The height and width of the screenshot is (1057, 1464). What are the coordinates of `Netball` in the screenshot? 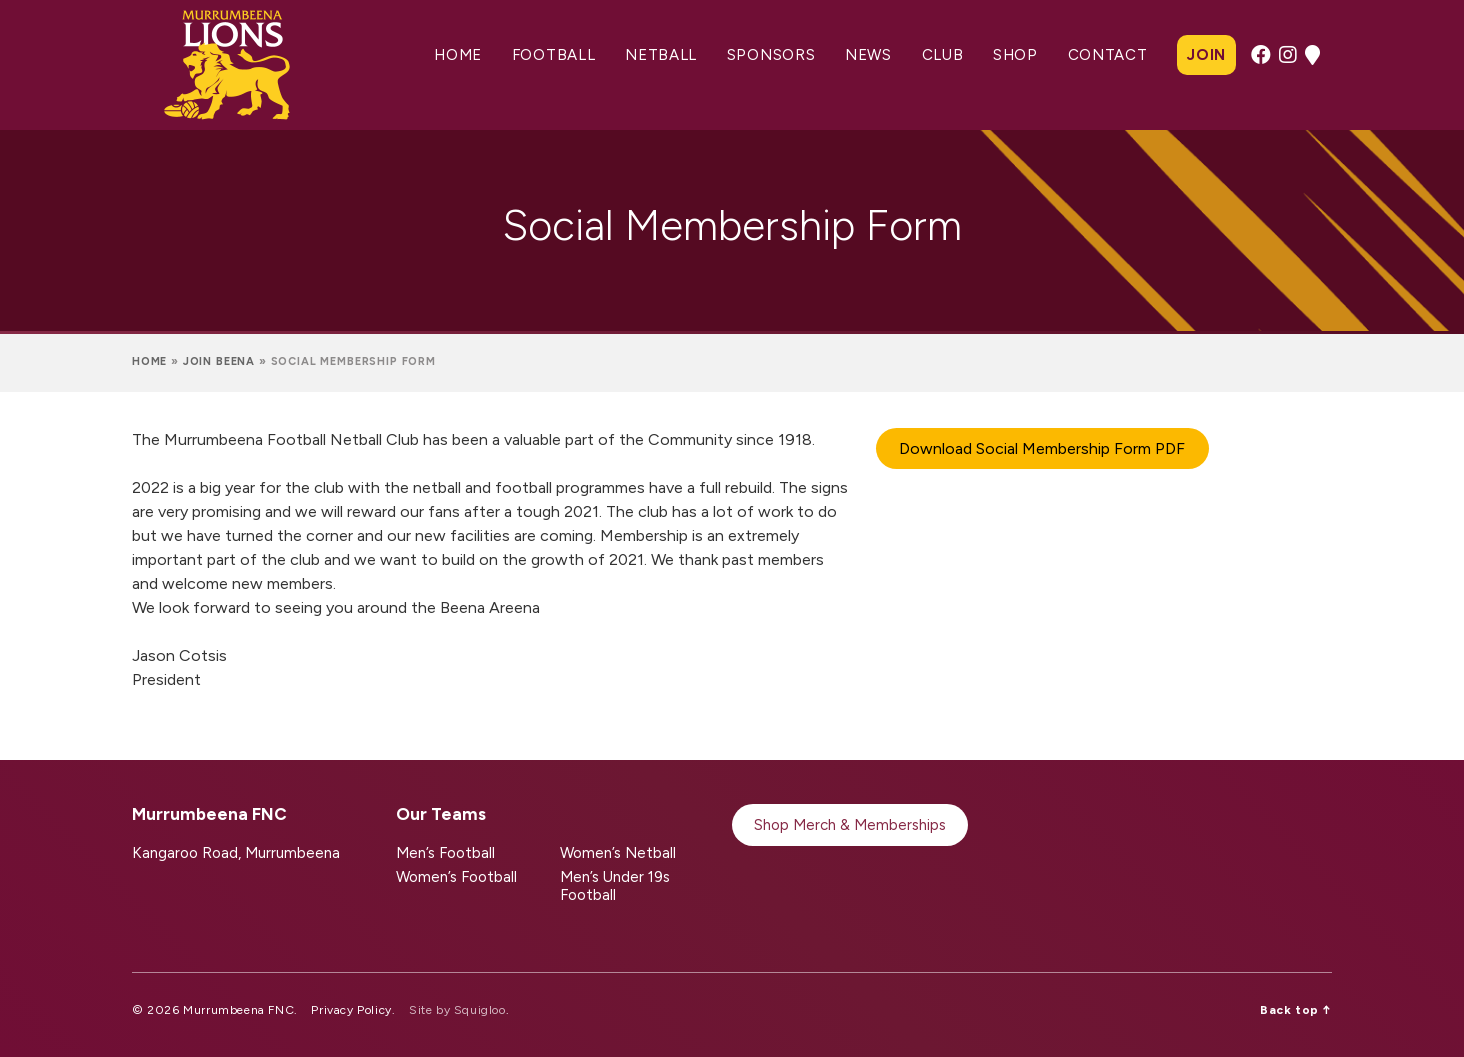 It's located at (661, 55).